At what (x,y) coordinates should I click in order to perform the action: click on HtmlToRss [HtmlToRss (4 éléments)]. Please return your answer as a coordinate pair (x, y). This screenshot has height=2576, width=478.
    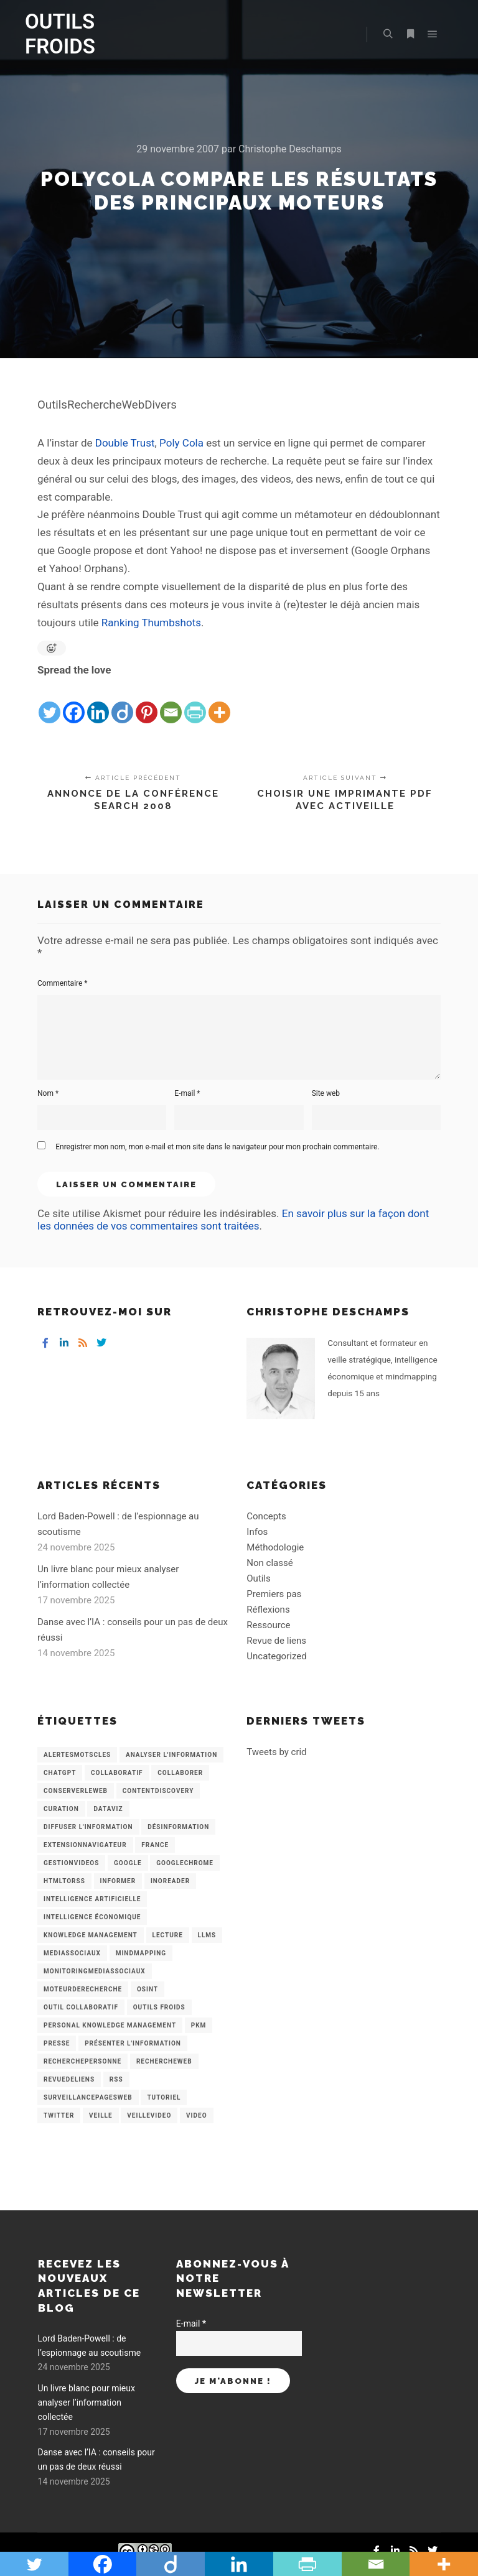
    Looking at the image, I should click on (64, 1881).